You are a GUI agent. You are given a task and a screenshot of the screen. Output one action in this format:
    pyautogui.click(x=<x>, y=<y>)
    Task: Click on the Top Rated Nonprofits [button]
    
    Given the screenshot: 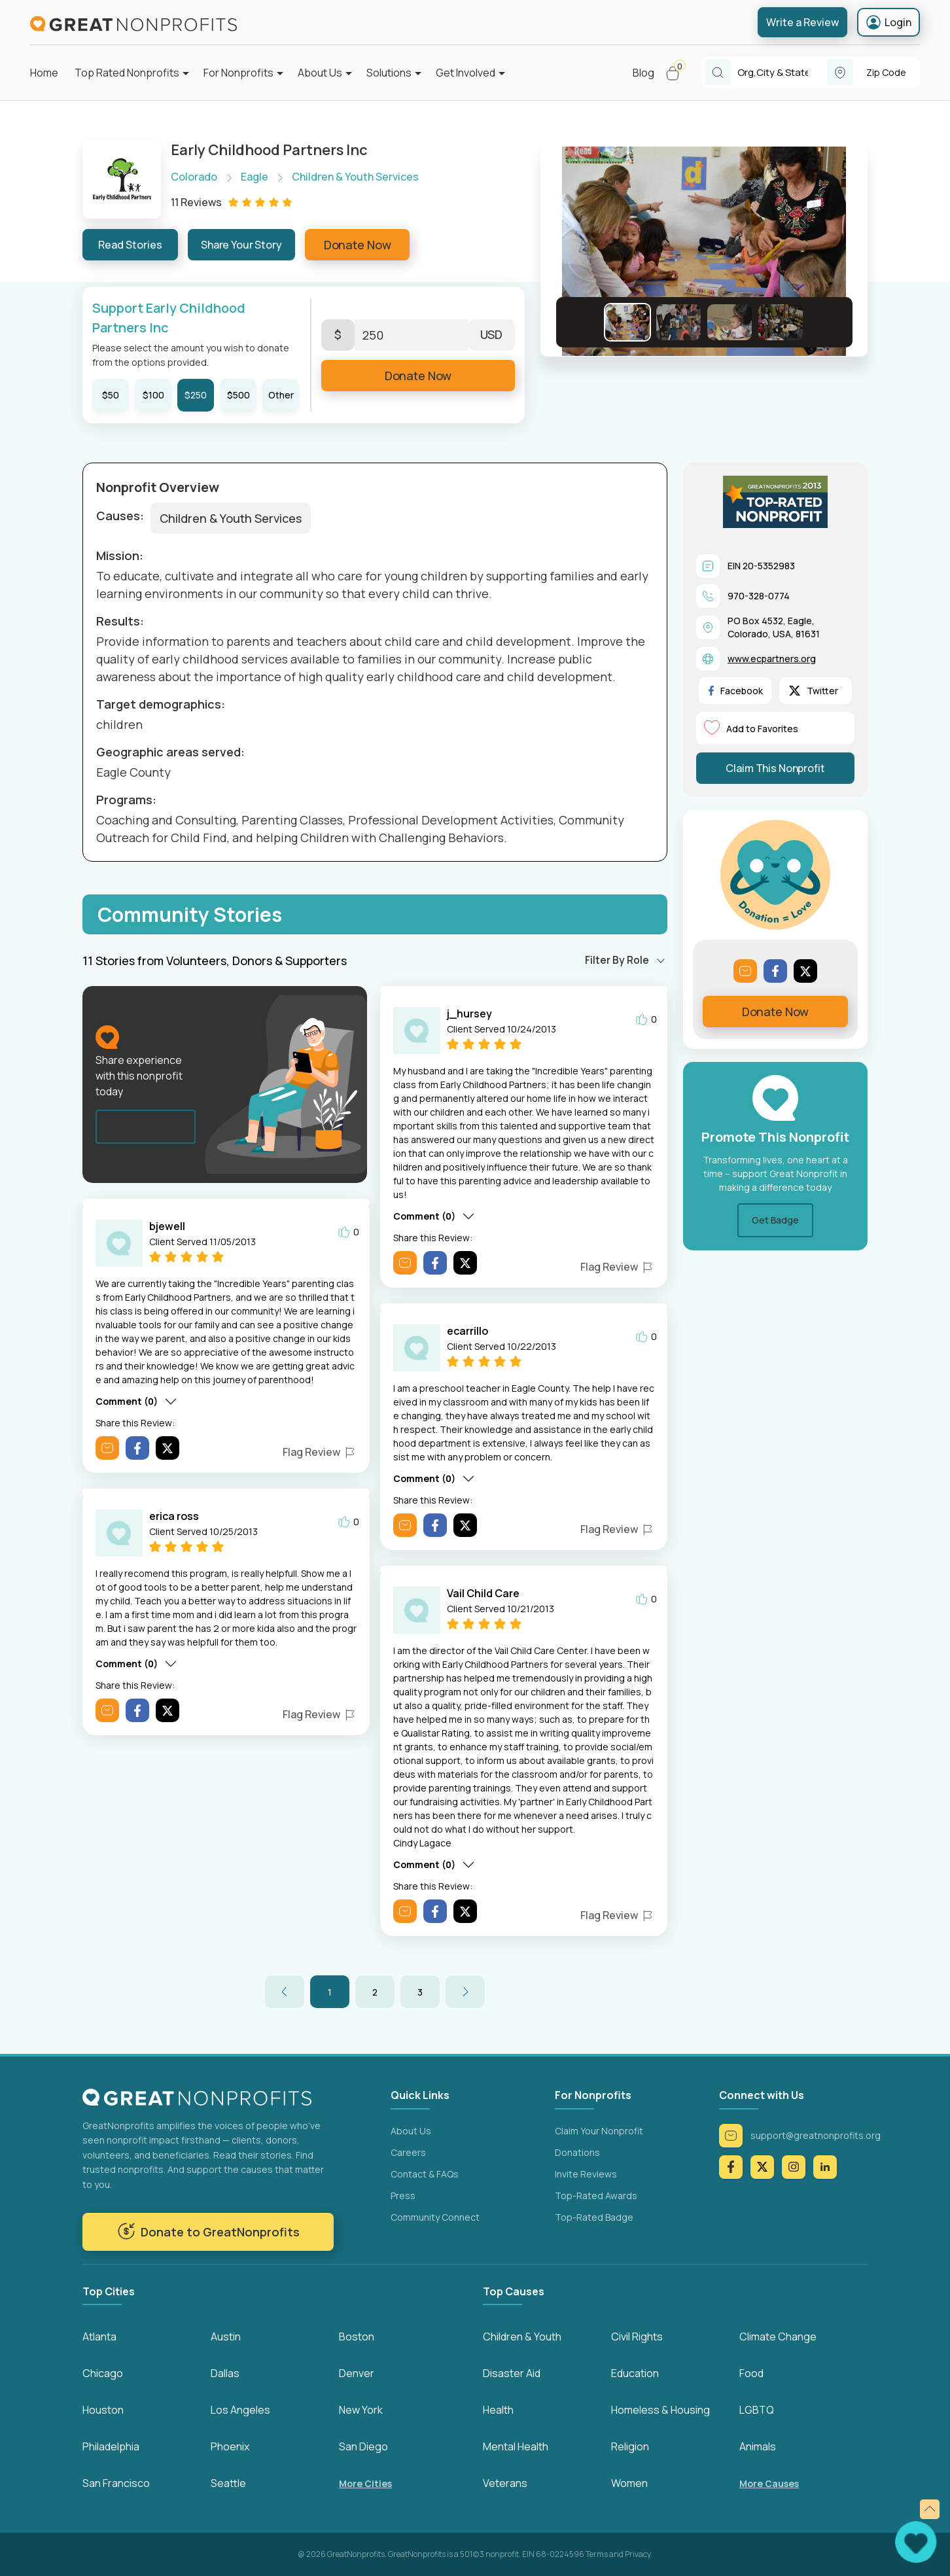 What is the action you would take?
    pyautogui.click(x=127, y=72)
    